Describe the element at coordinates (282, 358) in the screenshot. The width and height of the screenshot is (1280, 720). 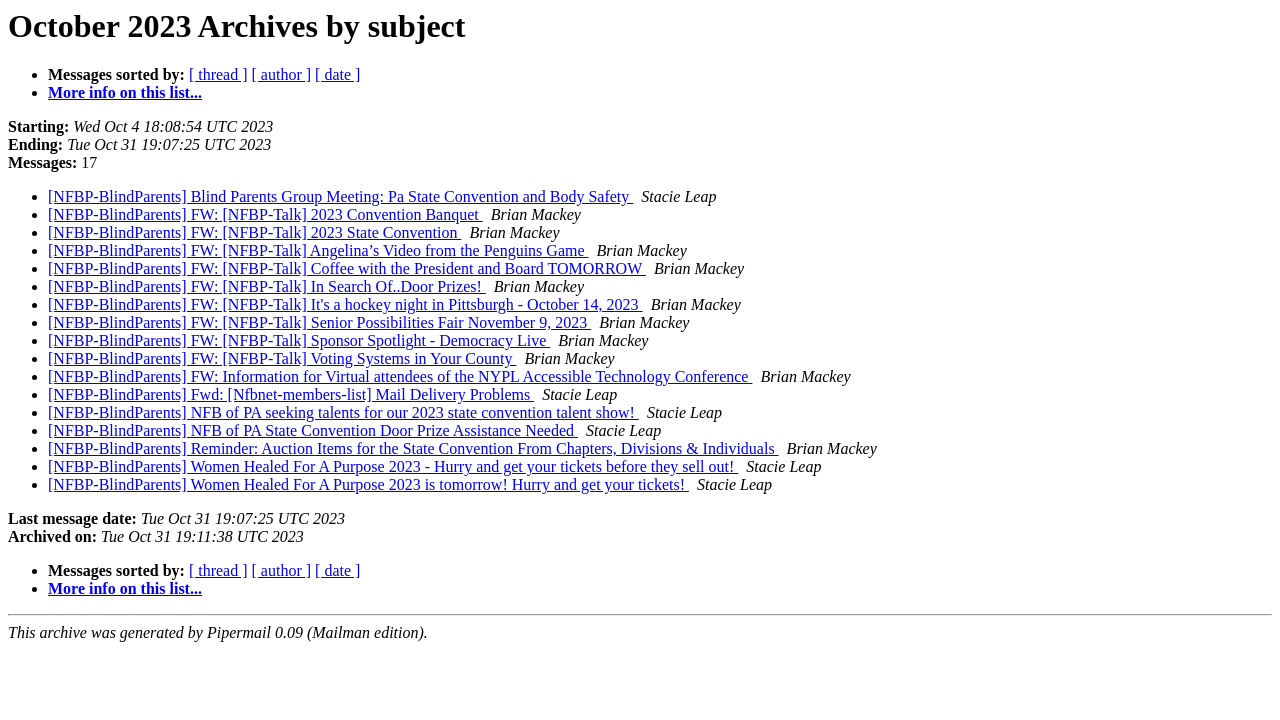
I see `[NFBP-BlindParents] FW: [NFBP-Talk] Voting Systems in Your County` at that location.